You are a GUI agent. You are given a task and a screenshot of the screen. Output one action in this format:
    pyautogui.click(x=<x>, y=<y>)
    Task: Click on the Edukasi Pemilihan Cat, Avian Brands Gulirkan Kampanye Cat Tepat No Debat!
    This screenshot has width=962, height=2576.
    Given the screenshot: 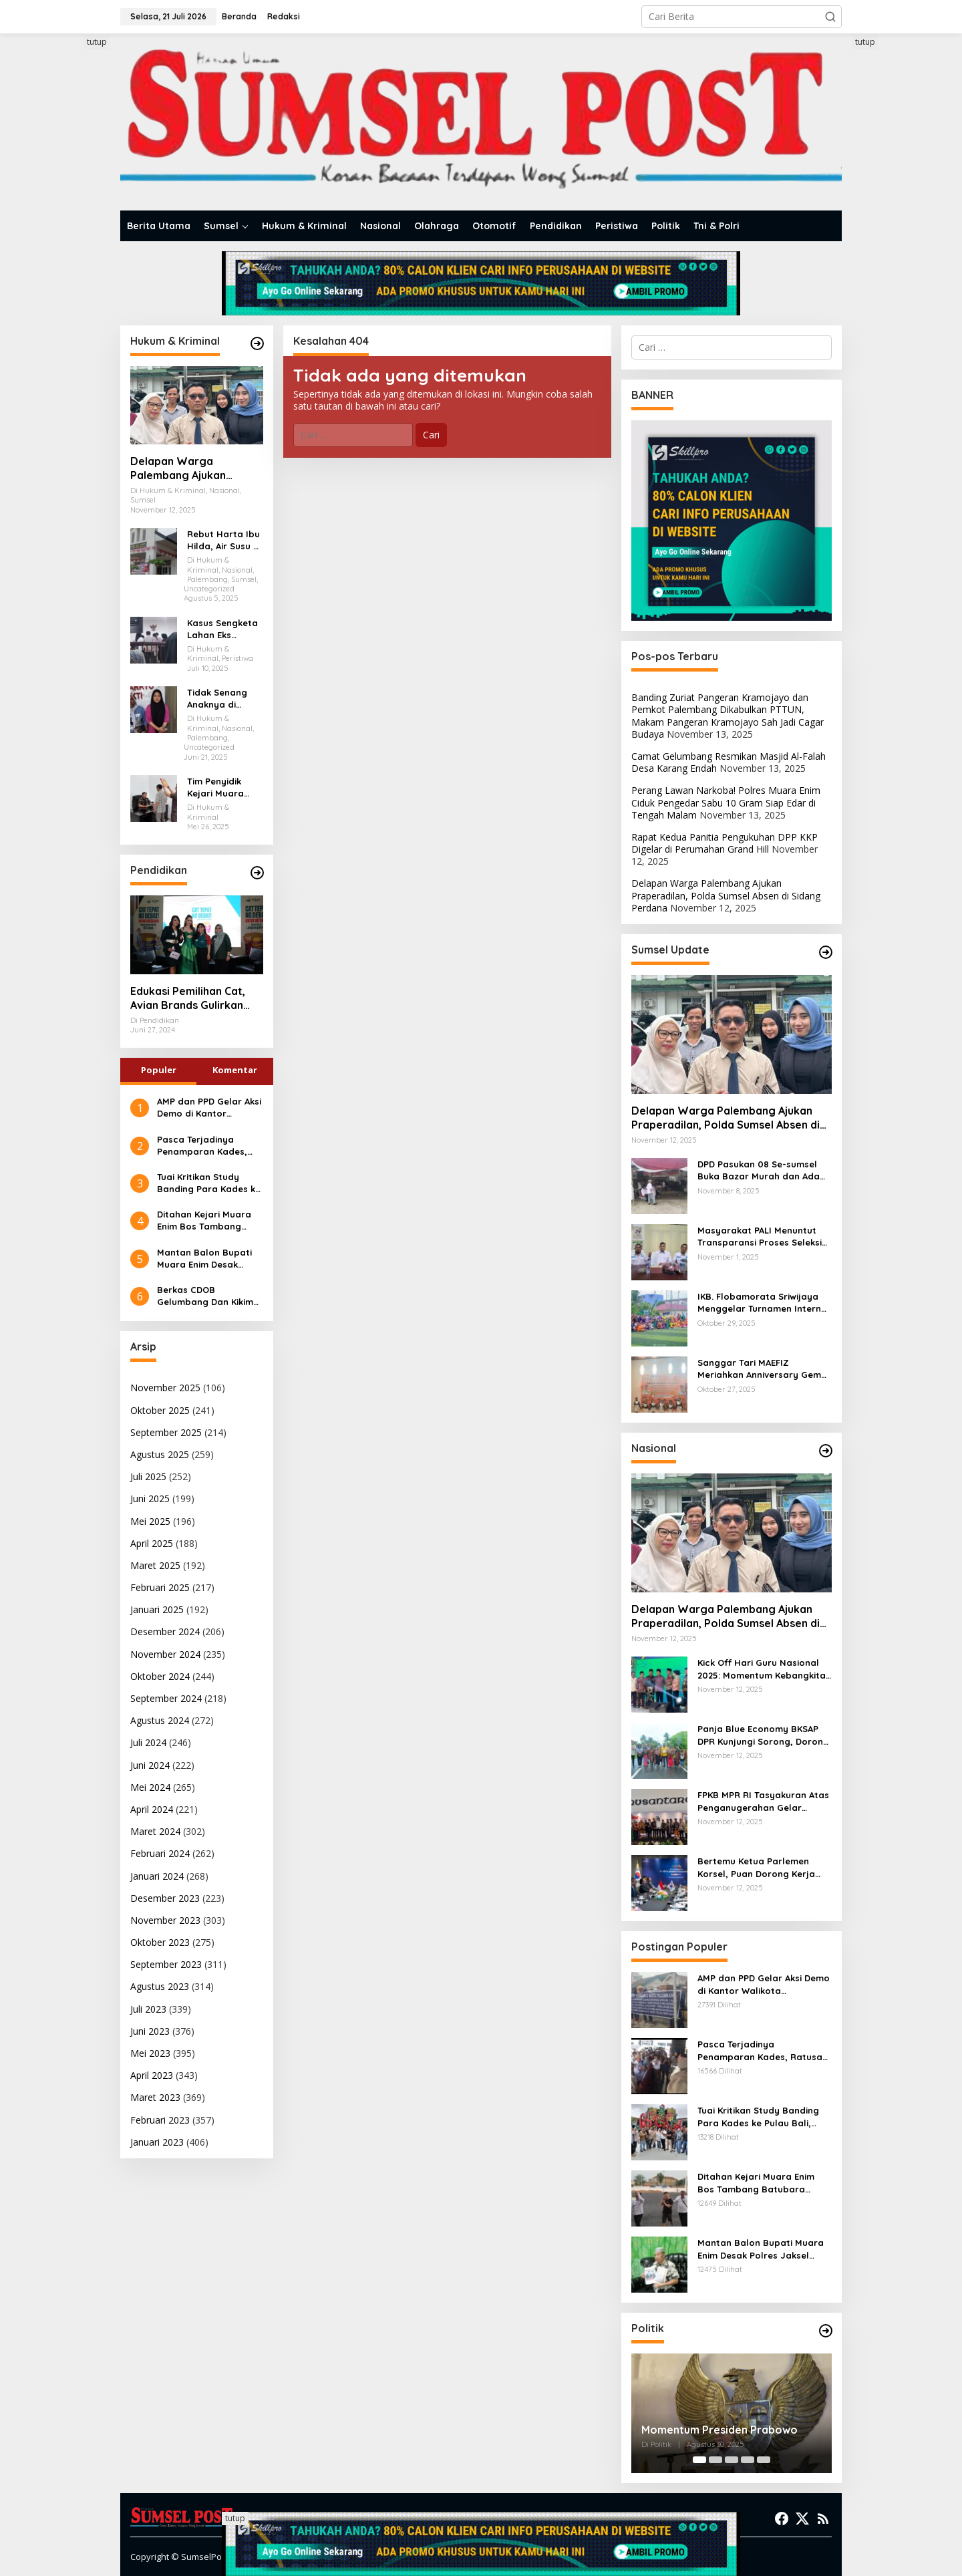 What is the action you would take?
    pyautogui.click(x=193, y=998)
    